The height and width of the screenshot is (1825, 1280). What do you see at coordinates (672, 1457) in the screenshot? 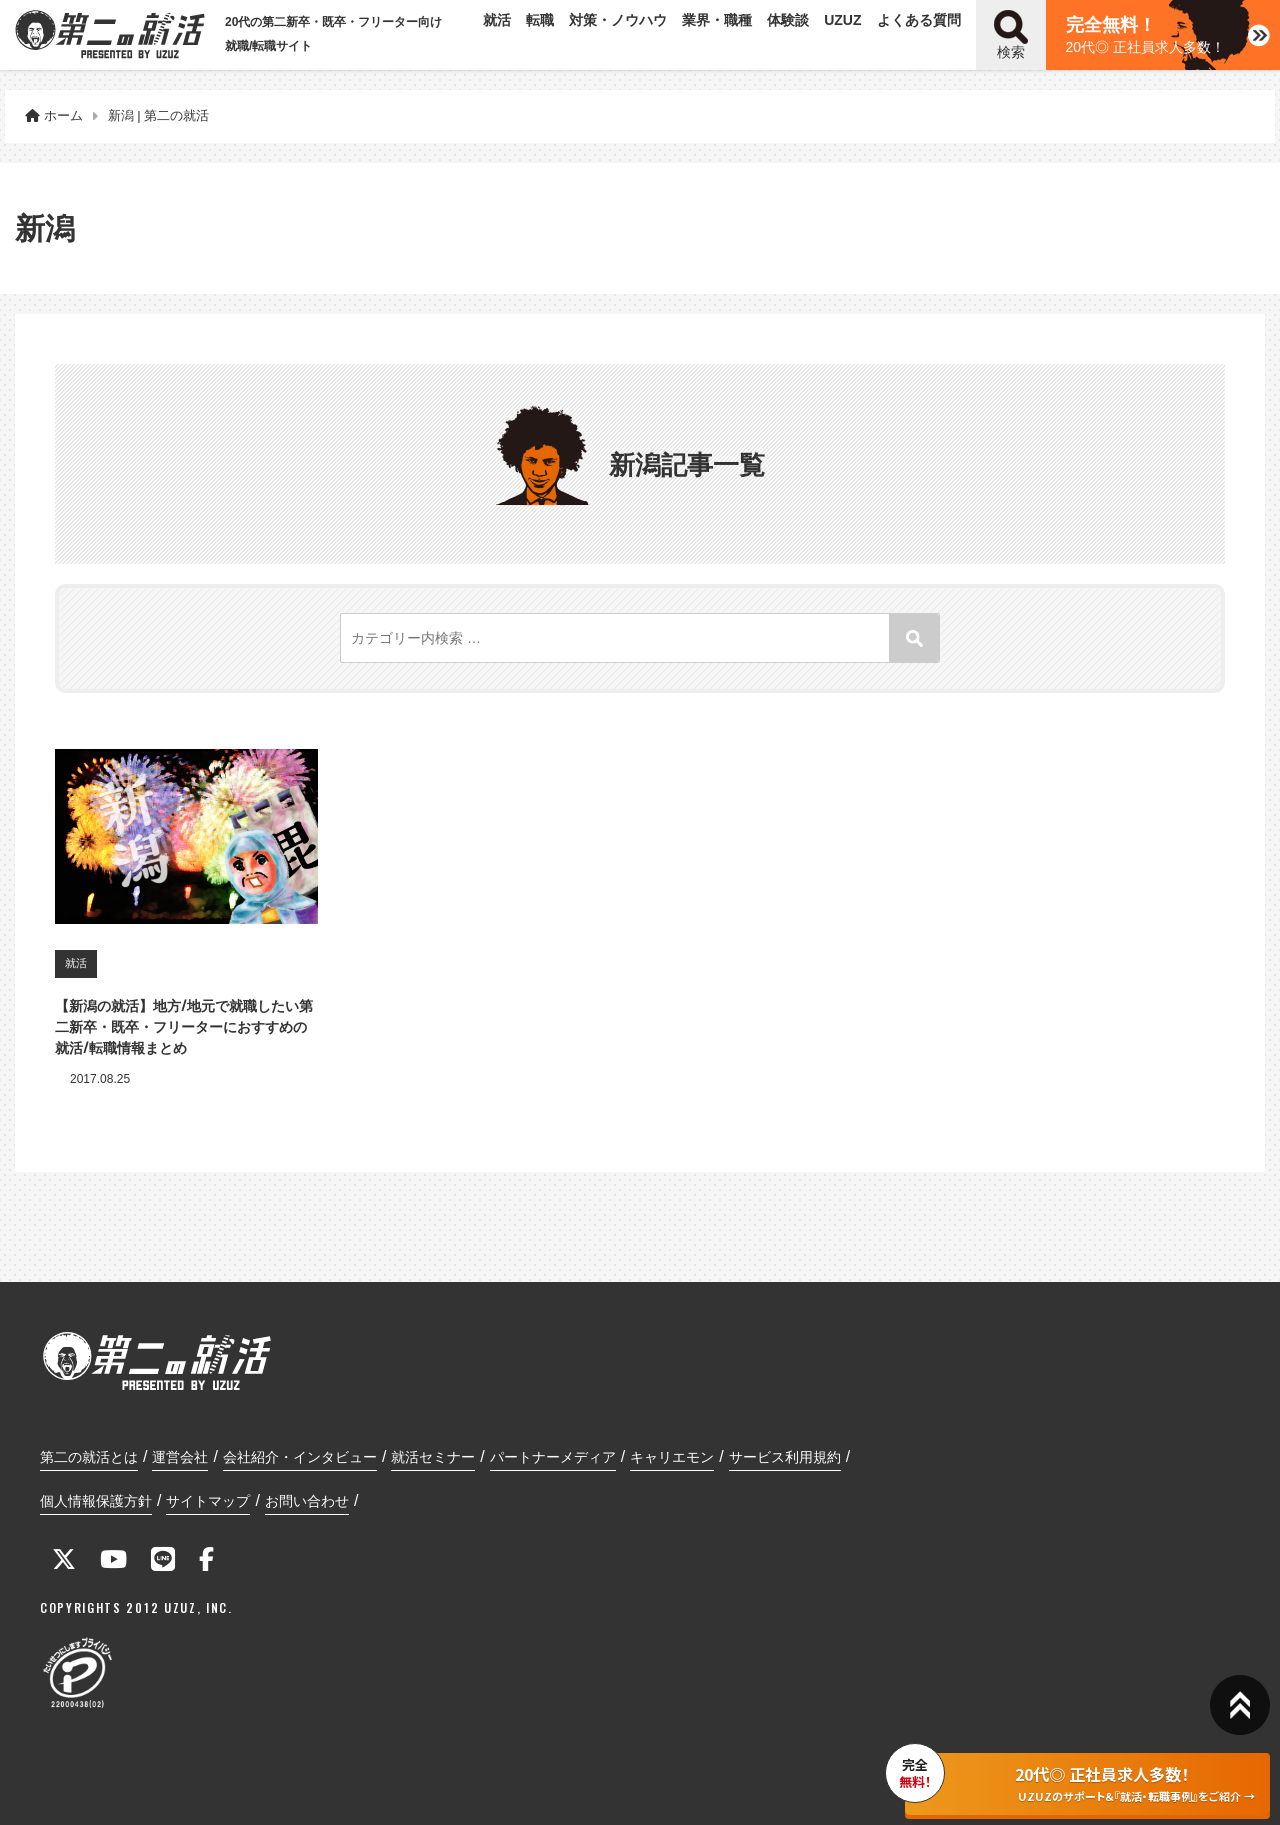
I see `キャリエモン` at bounding box center [672, 1457].